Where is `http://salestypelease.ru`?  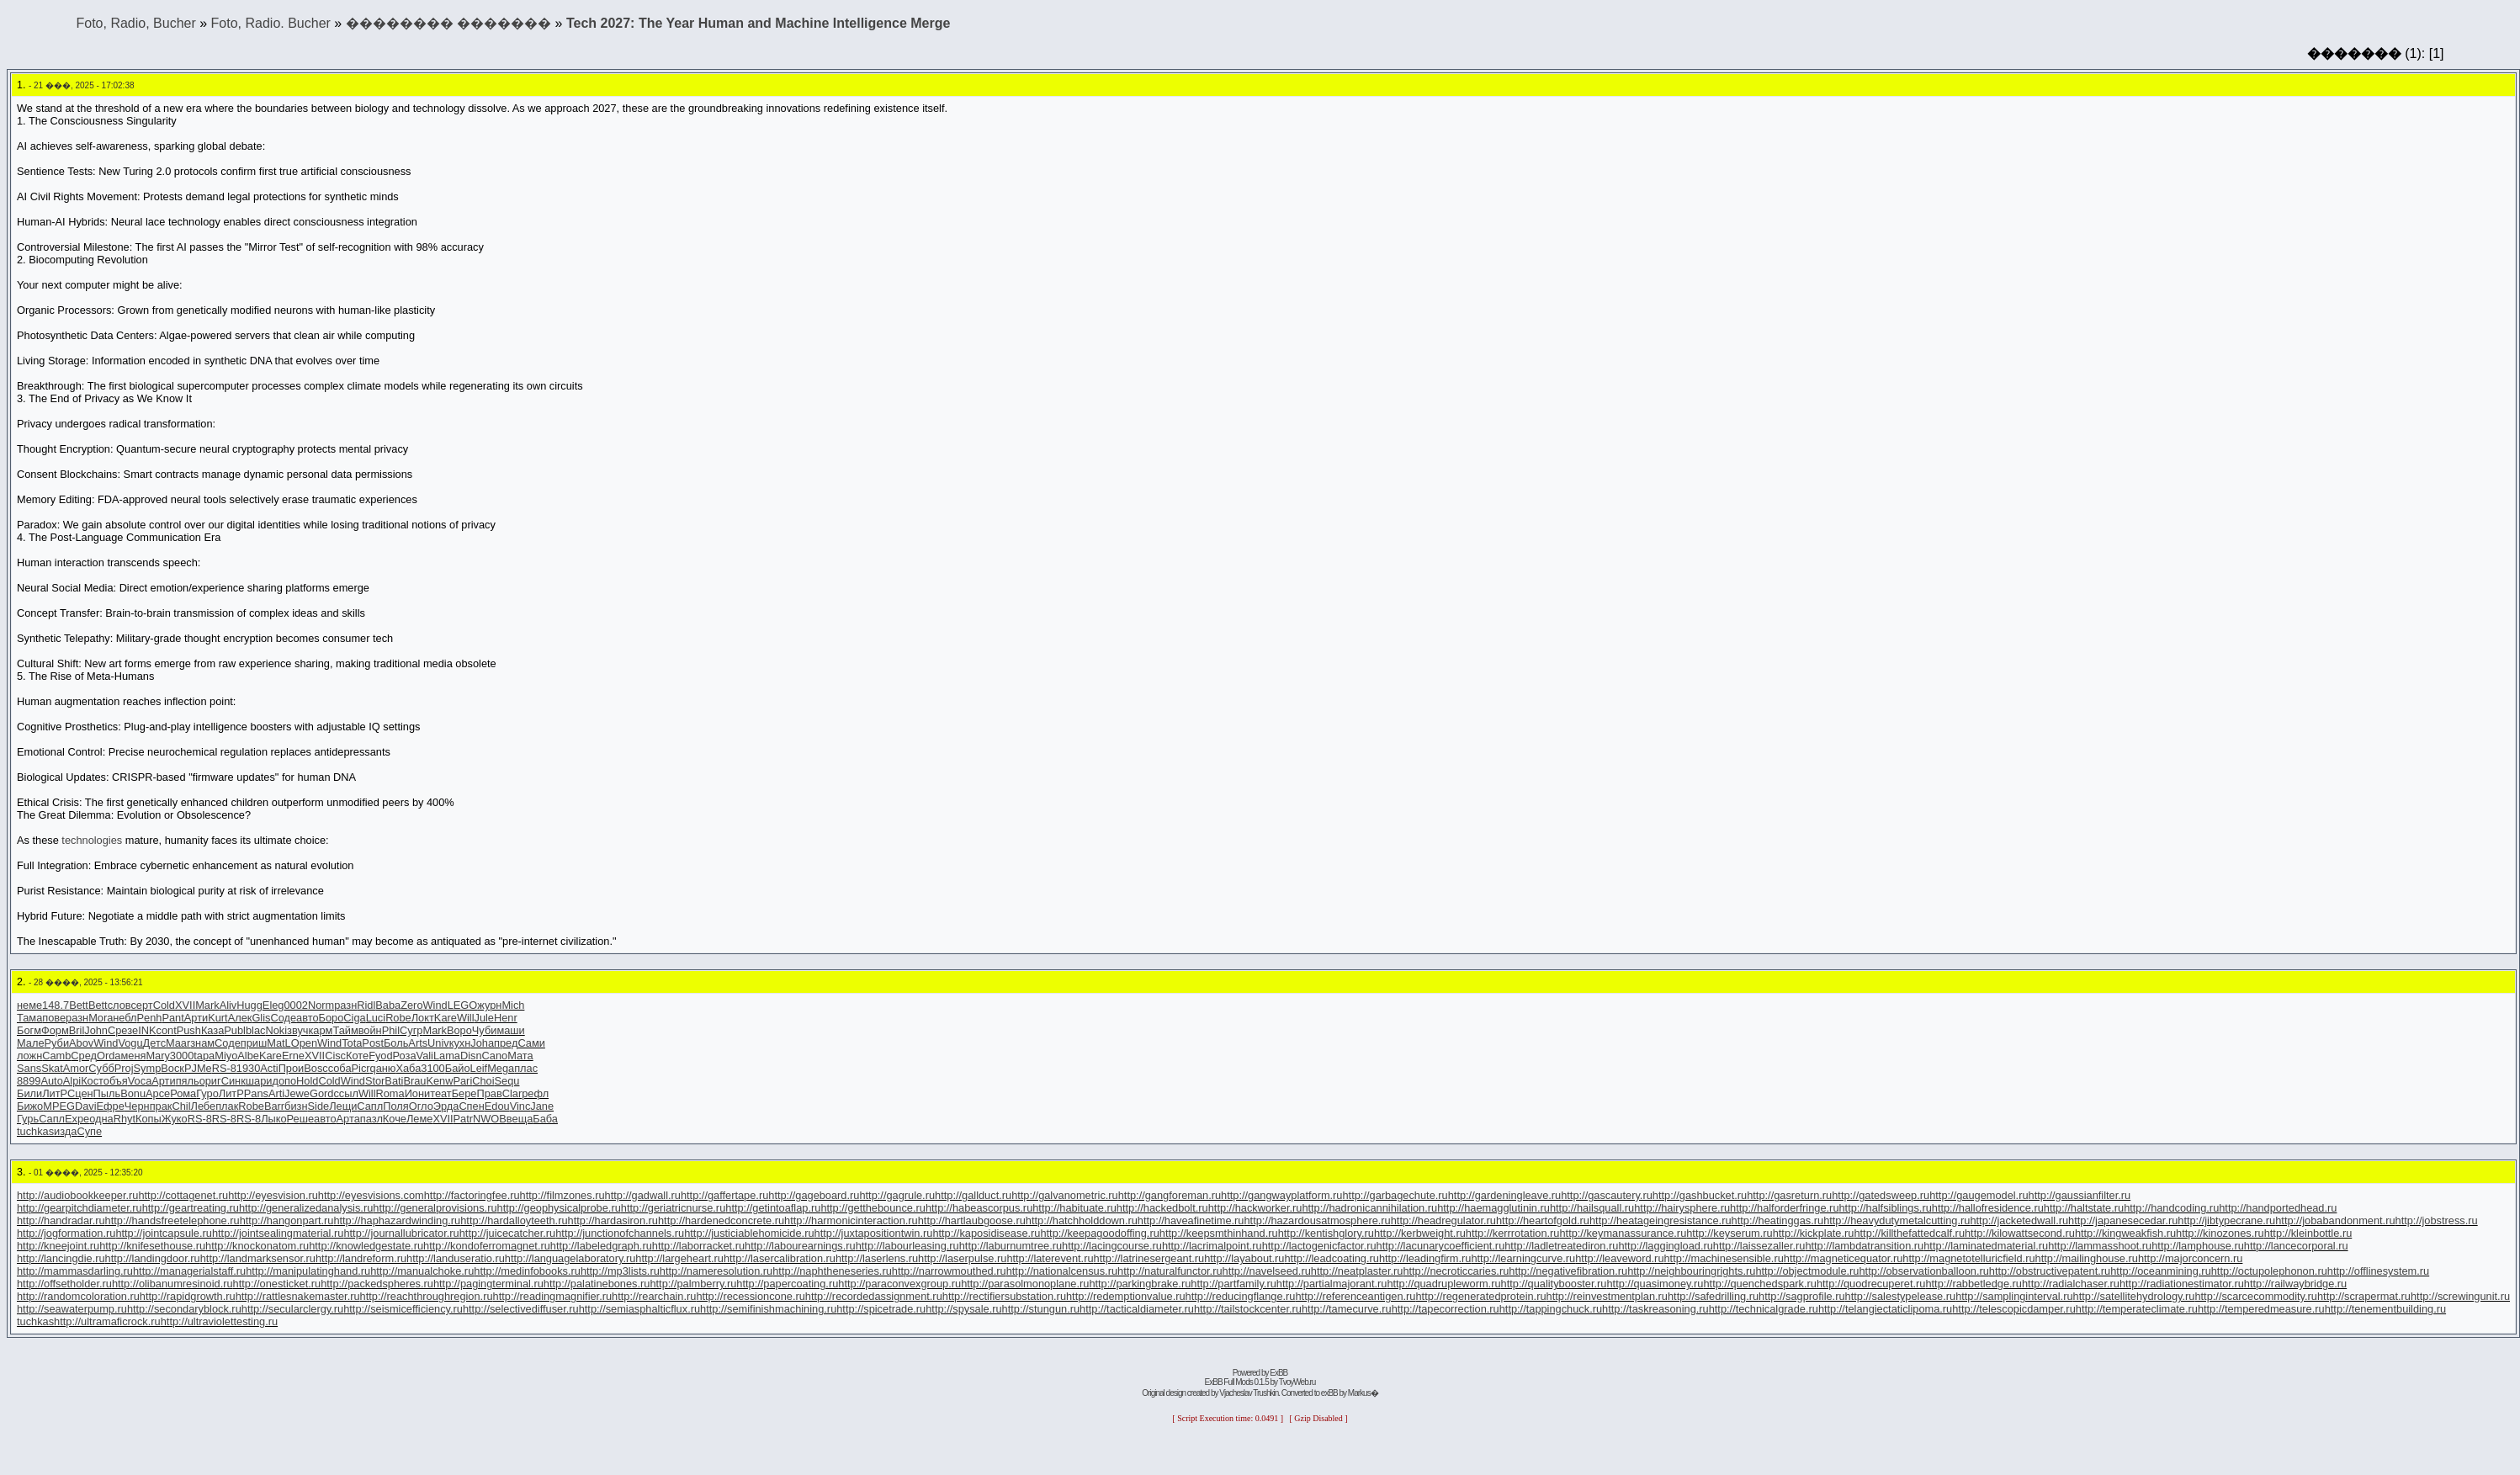
http://salestypelease.ru is located at coordinates (1900, 1296).